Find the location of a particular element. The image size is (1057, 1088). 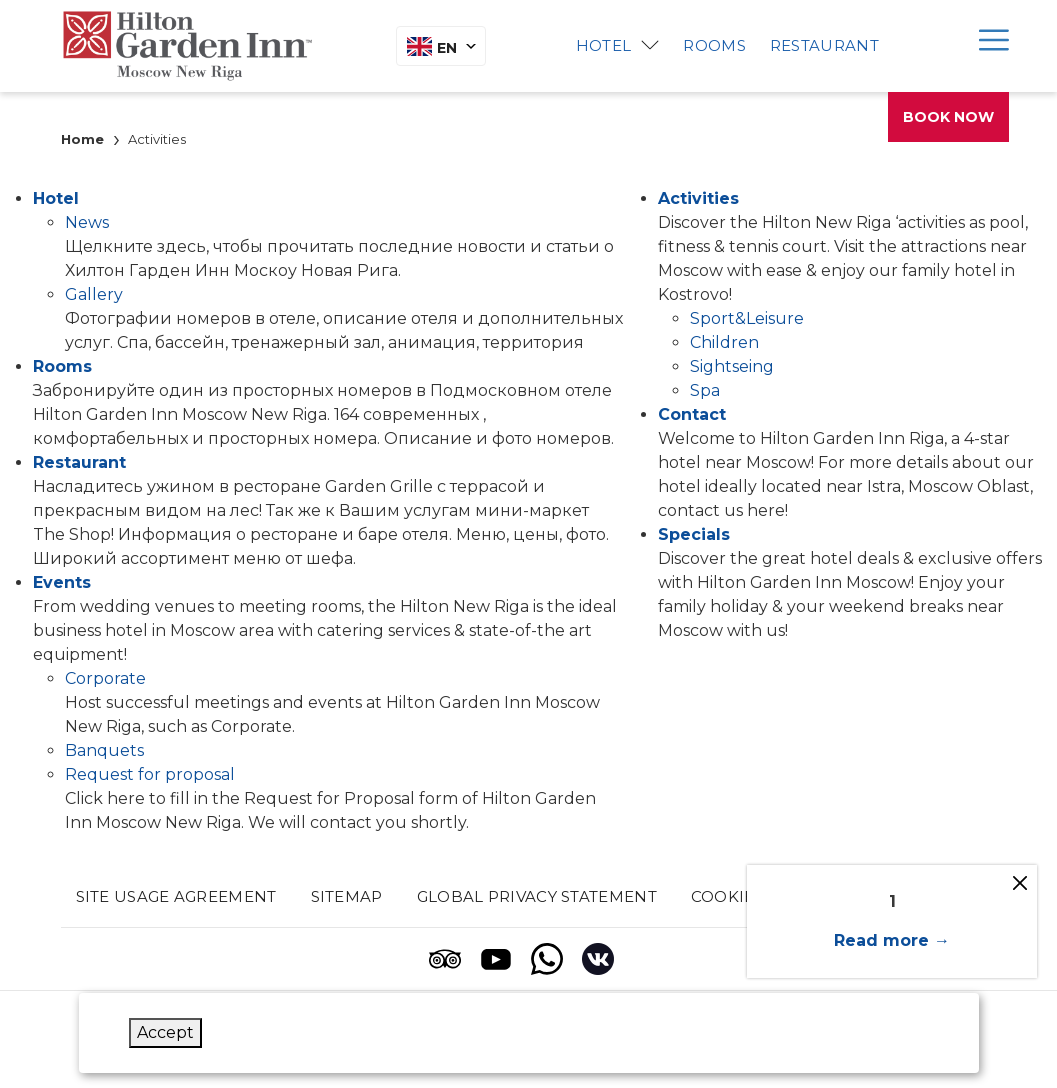

Restaurant is located at coordinates (824, 45).